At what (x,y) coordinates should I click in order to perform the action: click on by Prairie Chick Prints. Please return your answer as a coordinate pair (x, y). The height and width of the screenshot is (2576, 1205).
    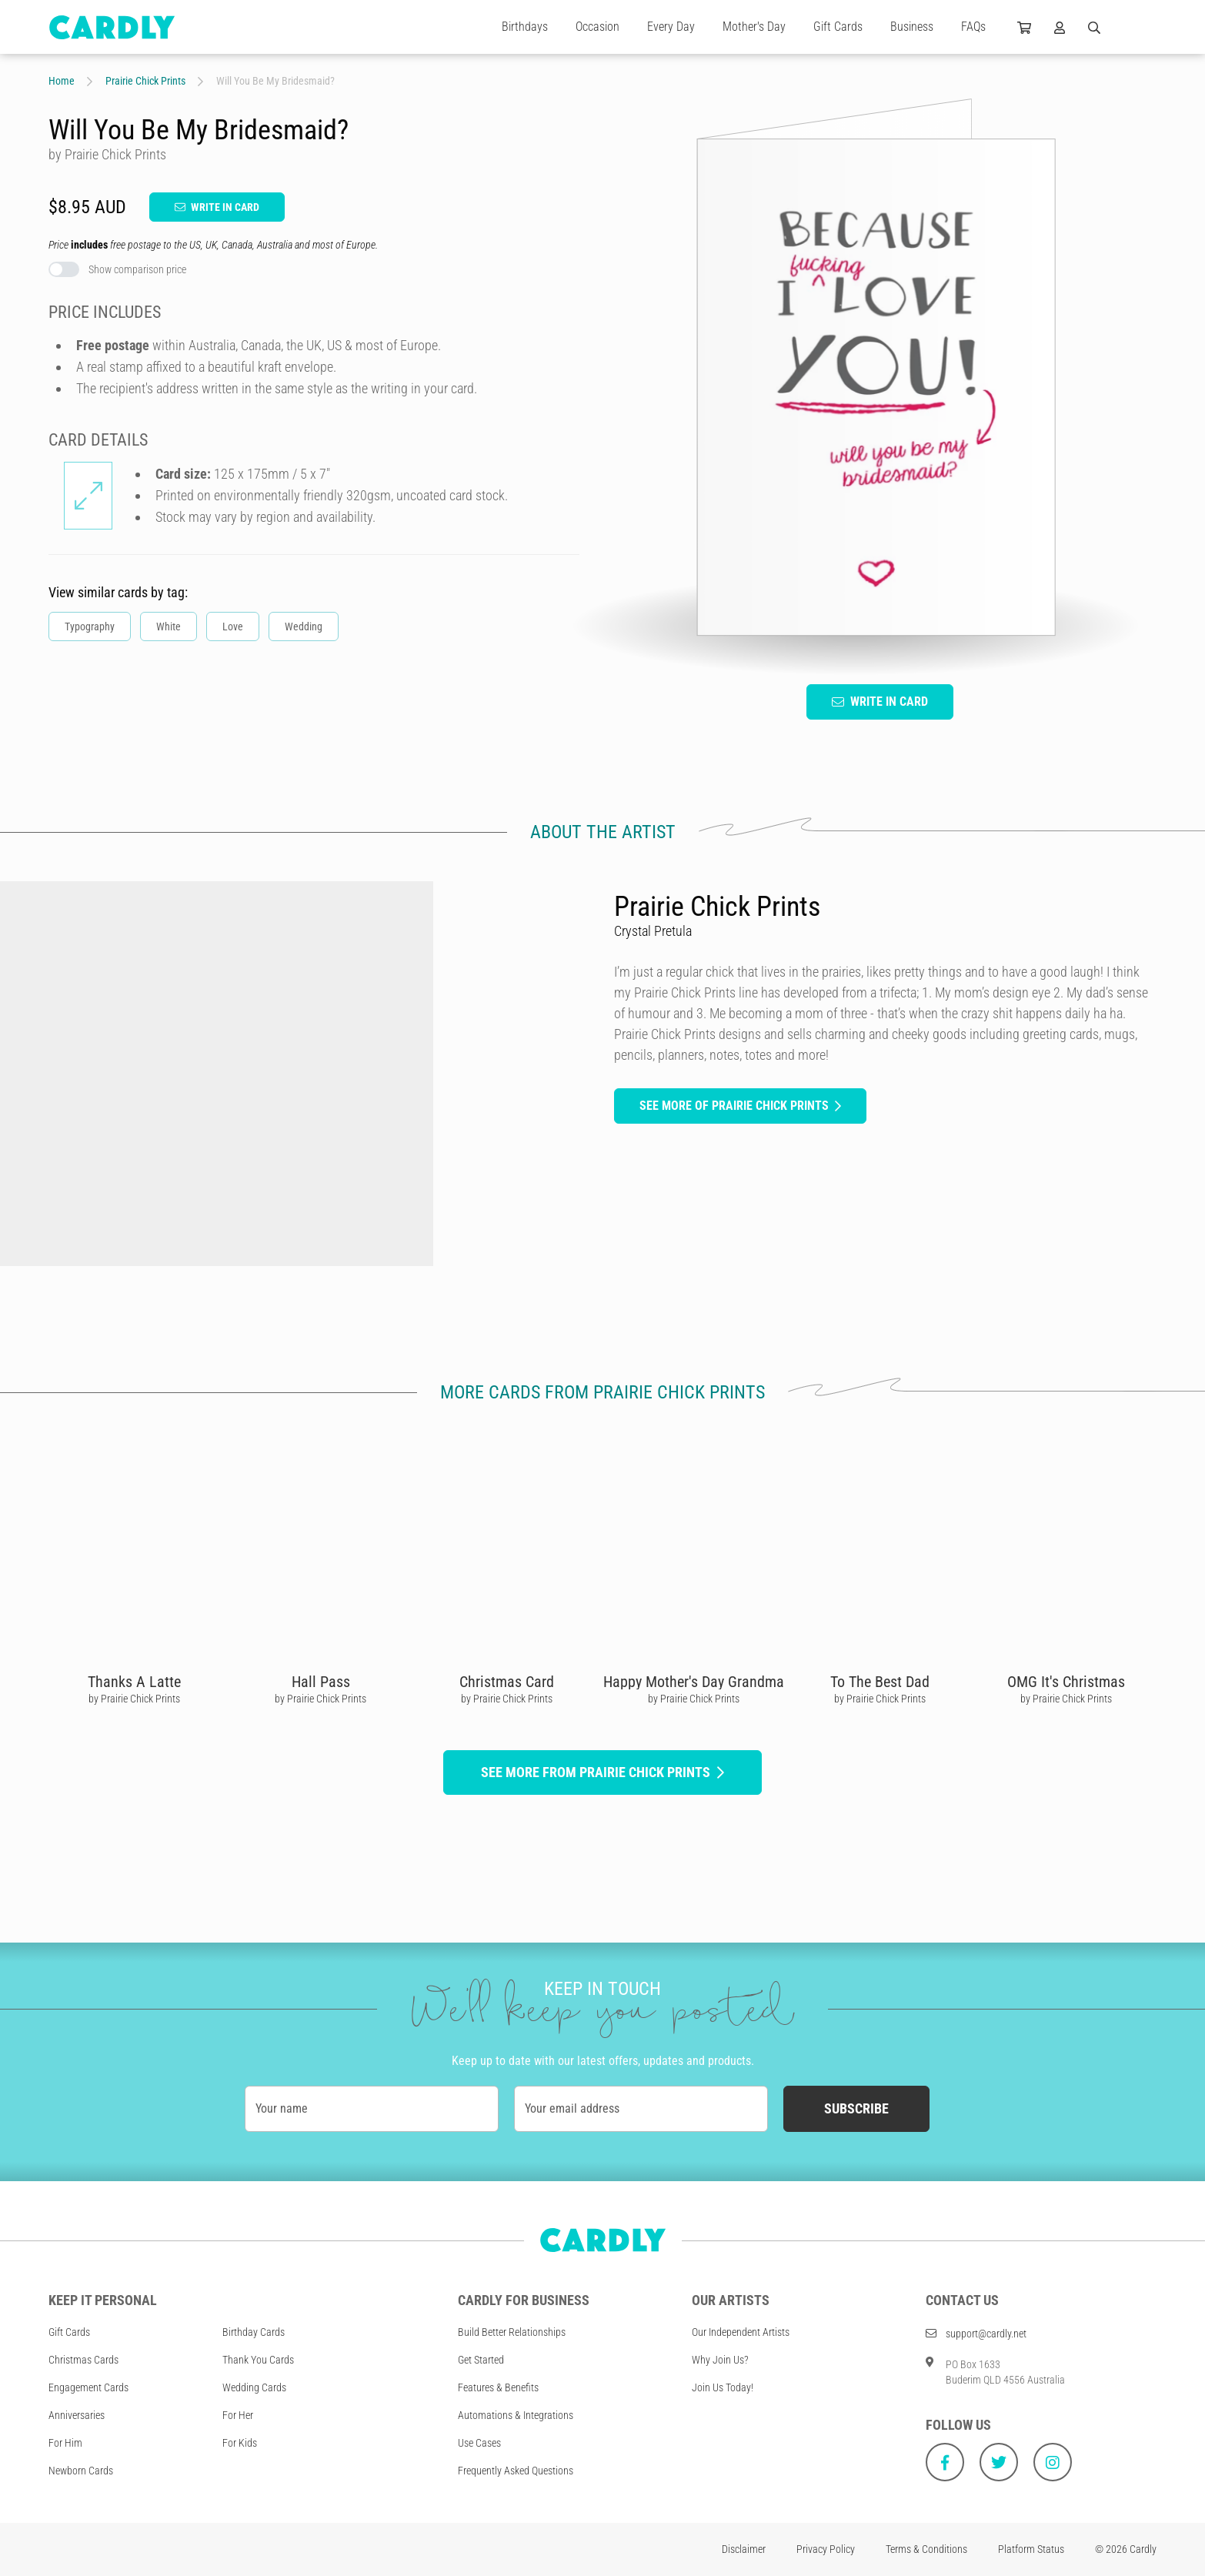
    Looking at the image, I should click on (134, 1698).